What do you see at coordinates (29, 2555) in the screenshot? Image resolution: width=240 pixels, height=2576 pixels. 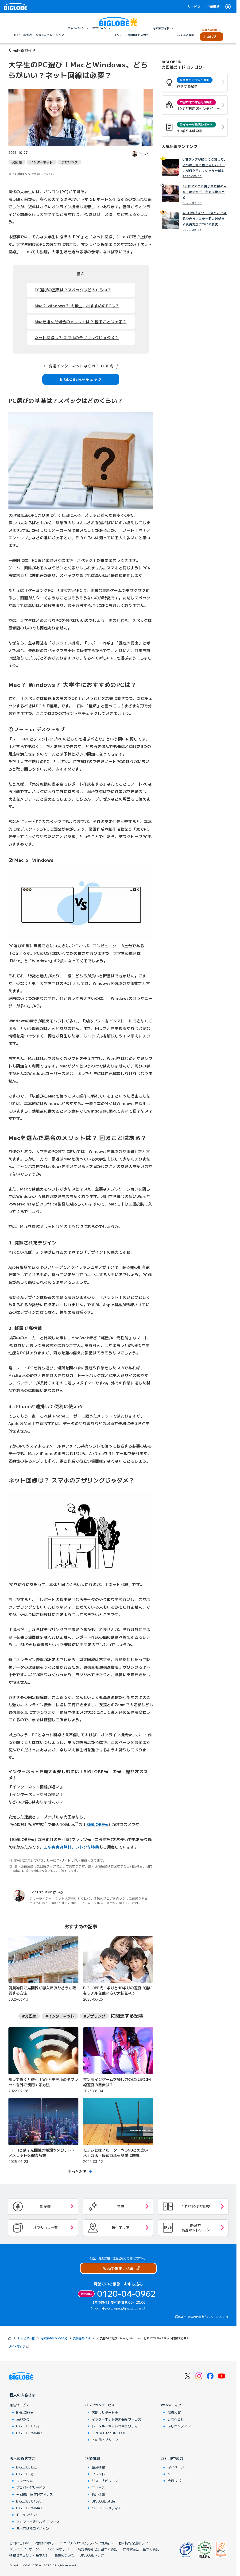 I see `情報セキュリティ基本方針` at bounding box center [29, 2555].